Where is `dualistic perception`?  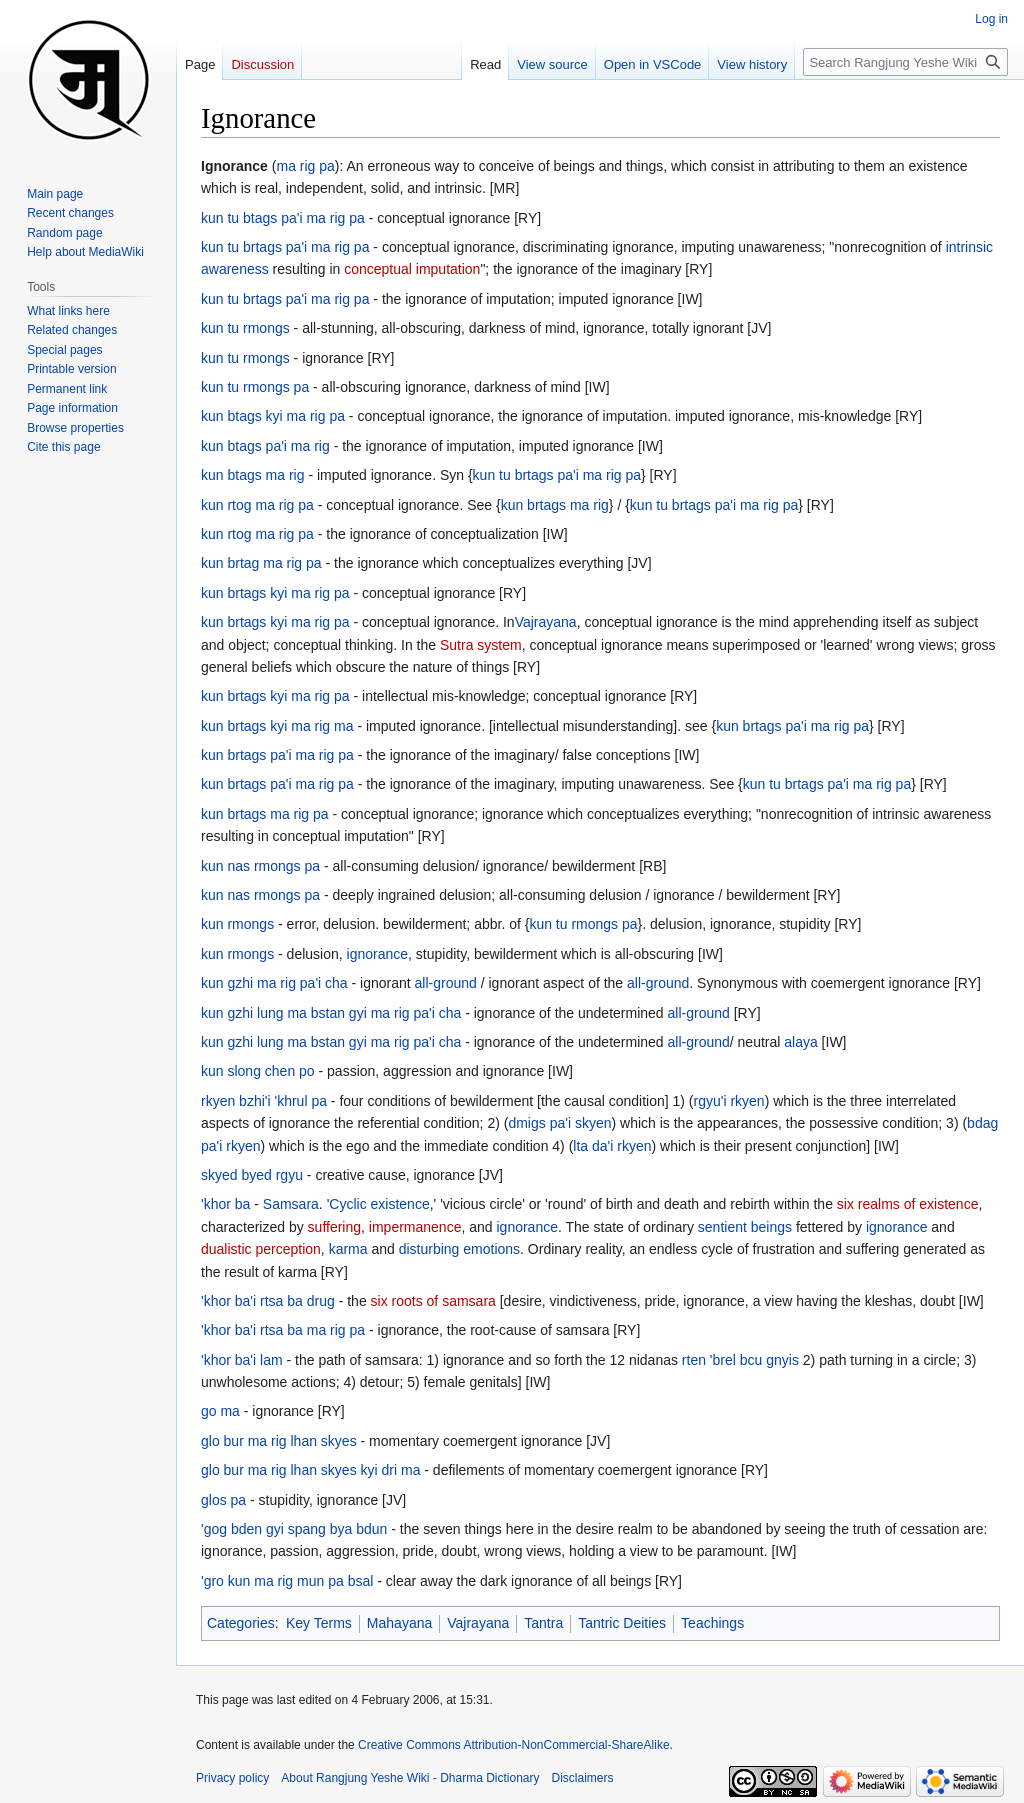 dualistic perception is located at coordinates (261, 1249).